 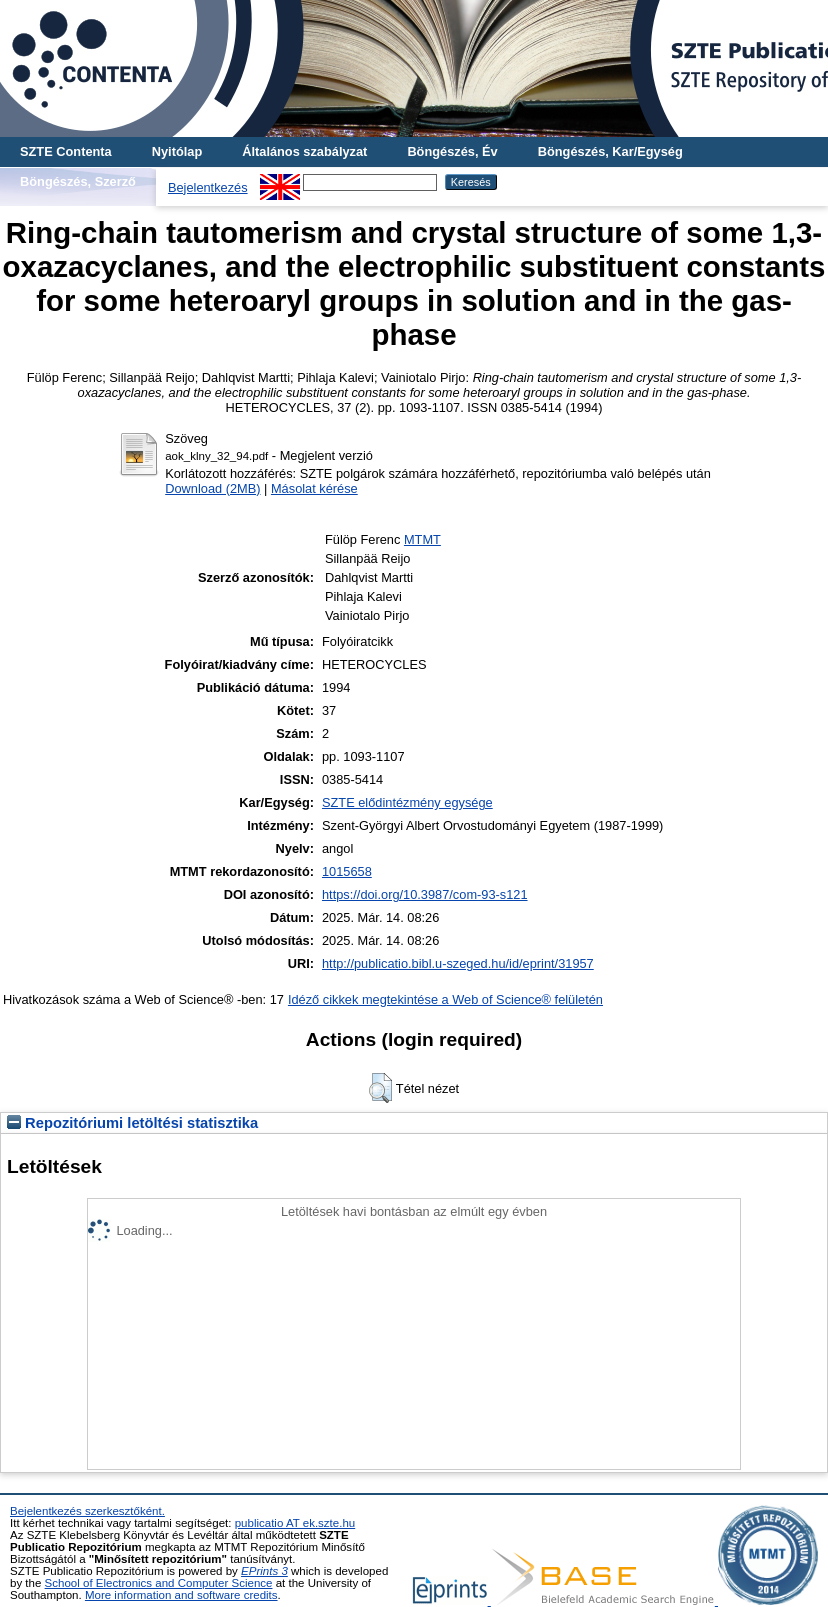 I want to click on Download (2MB), so click(x=212, y=488).